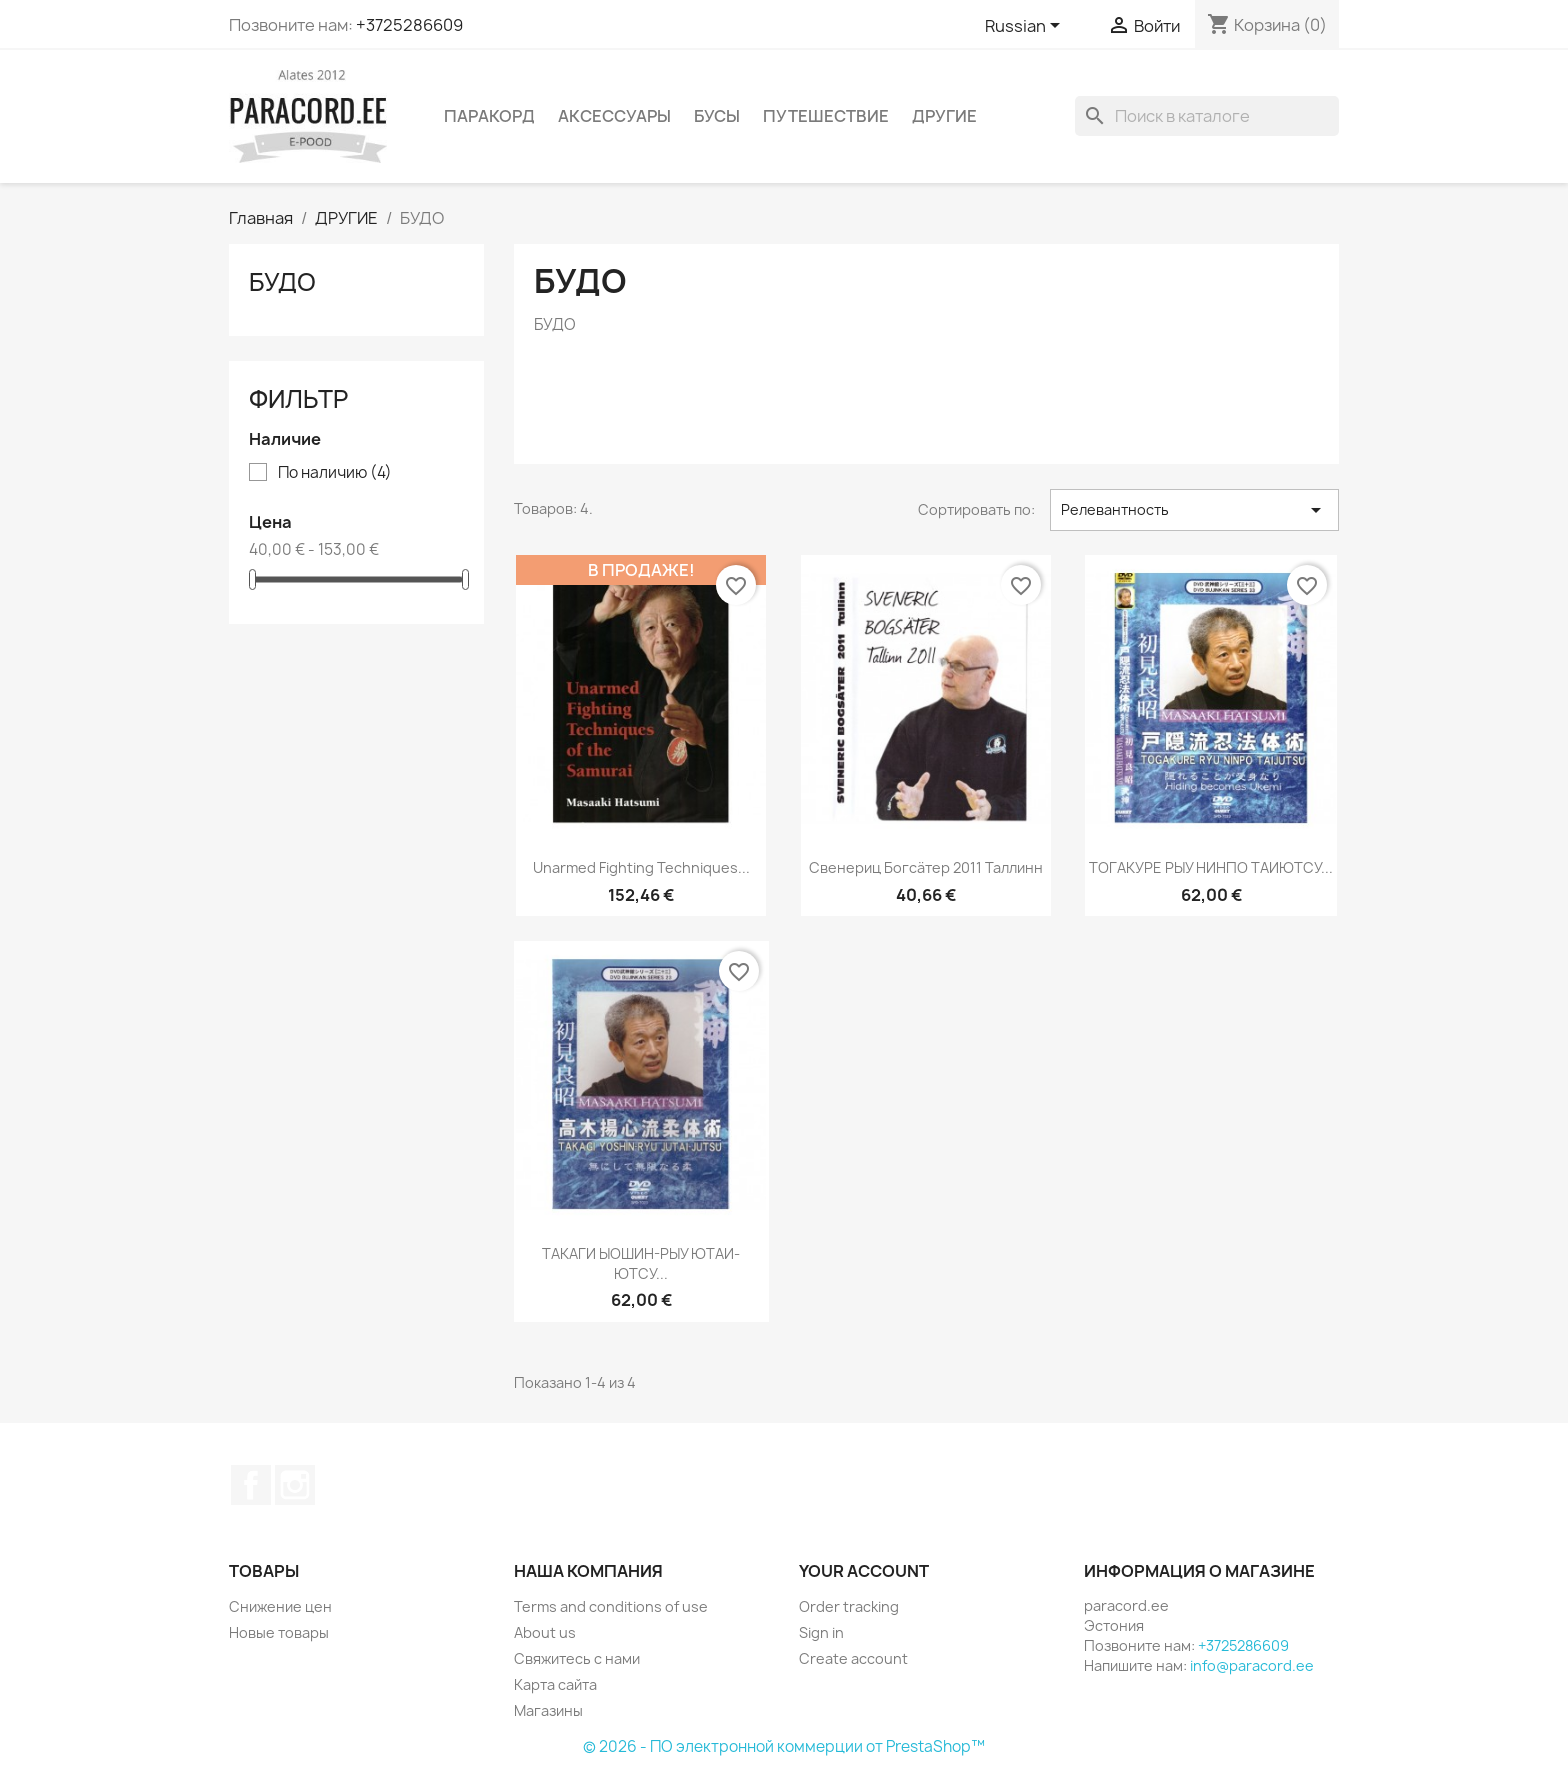 The height and width of the screenshot is (1773, 1568). What do you see at coordinates (279, 1632) in the screenshot?
I see `Новые товары` at bounding box center [279, 1632].